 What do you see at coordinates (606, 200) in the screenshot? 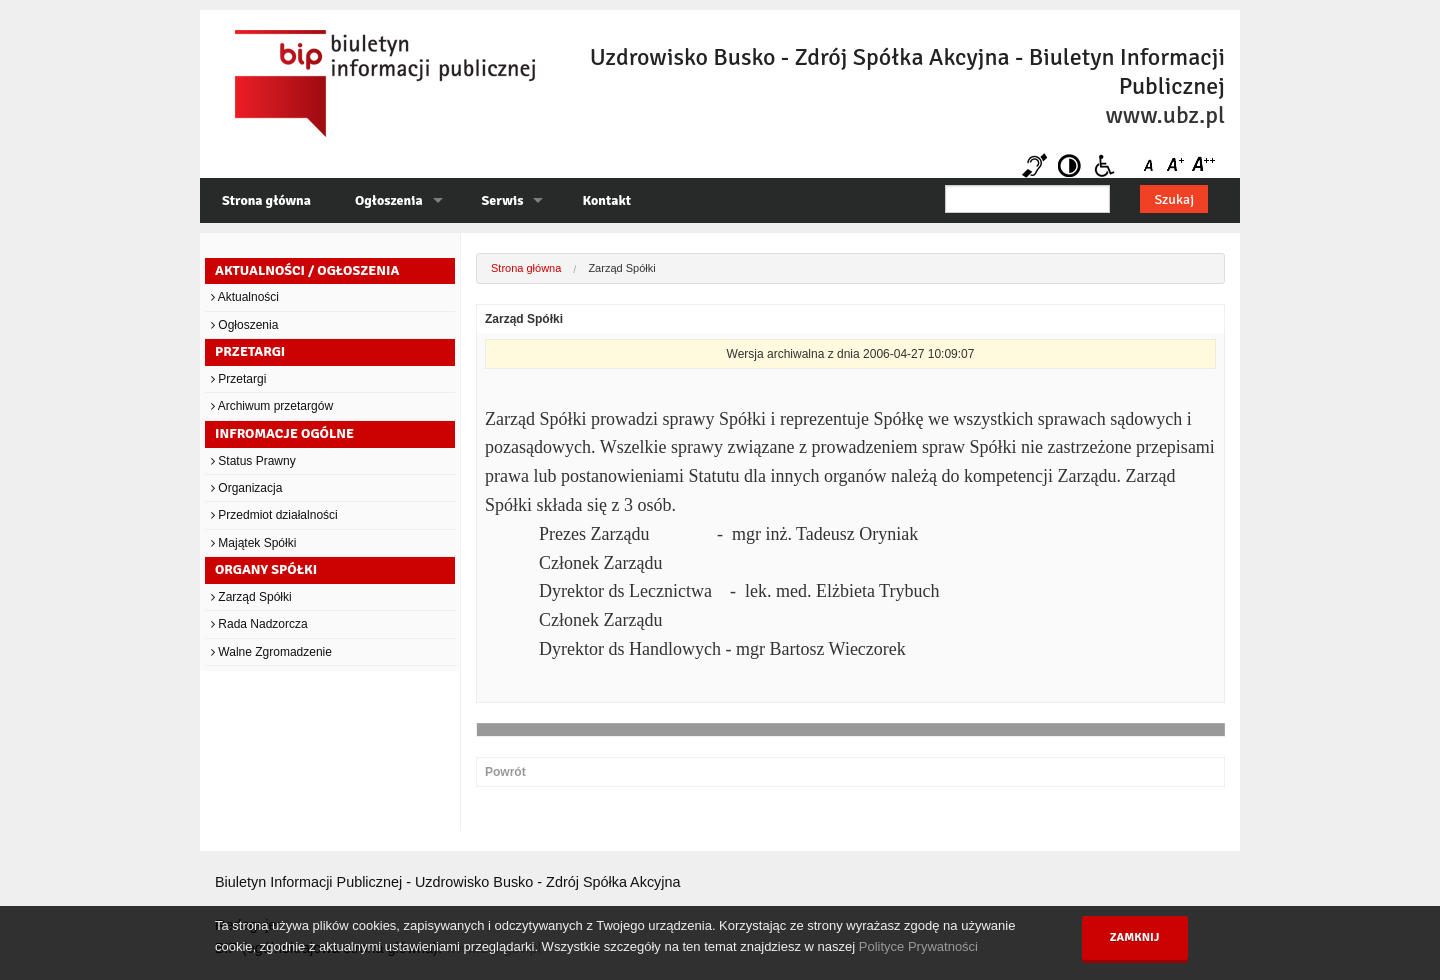
I see `Kontakt` at bounding box center [606, 200].